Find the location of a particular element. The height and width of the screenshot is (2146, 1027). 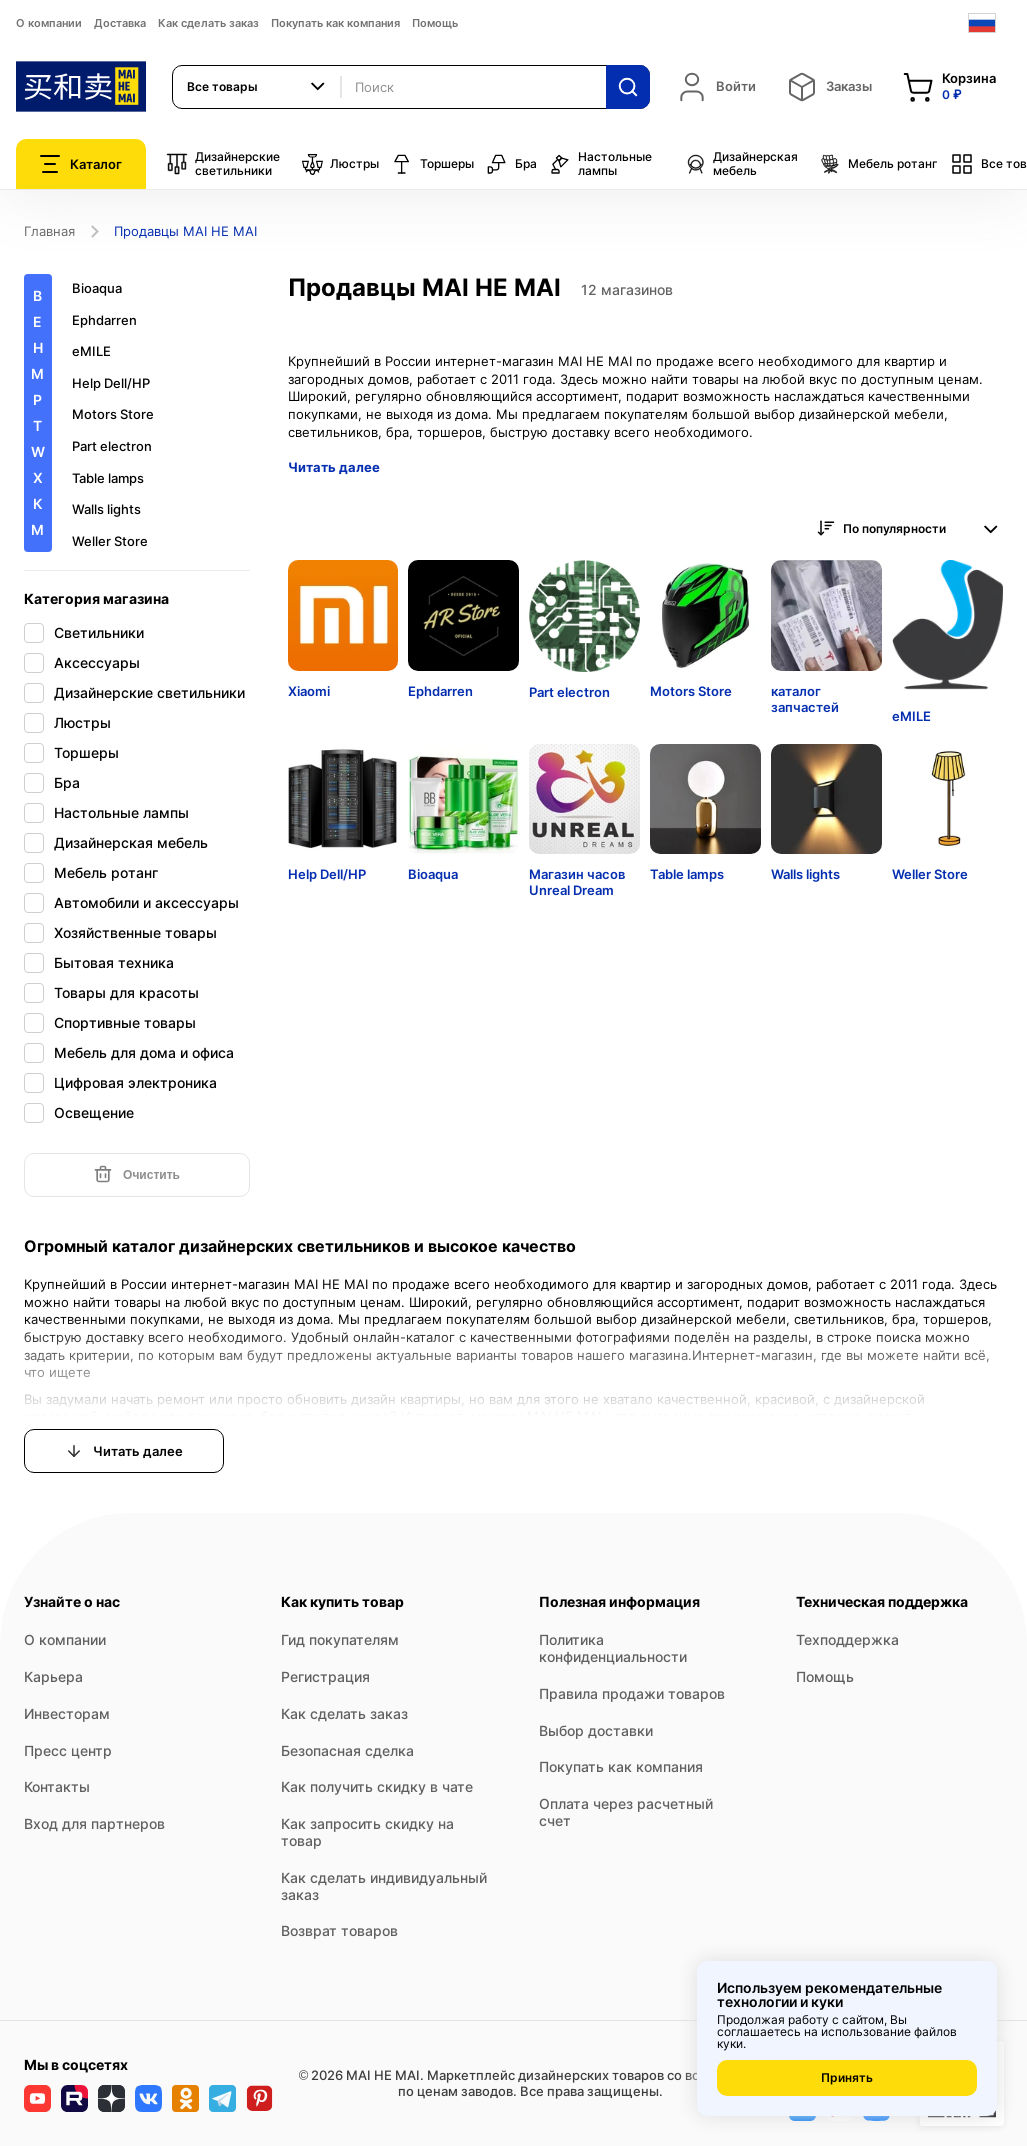

О компании is located at coordinates (49, 23).